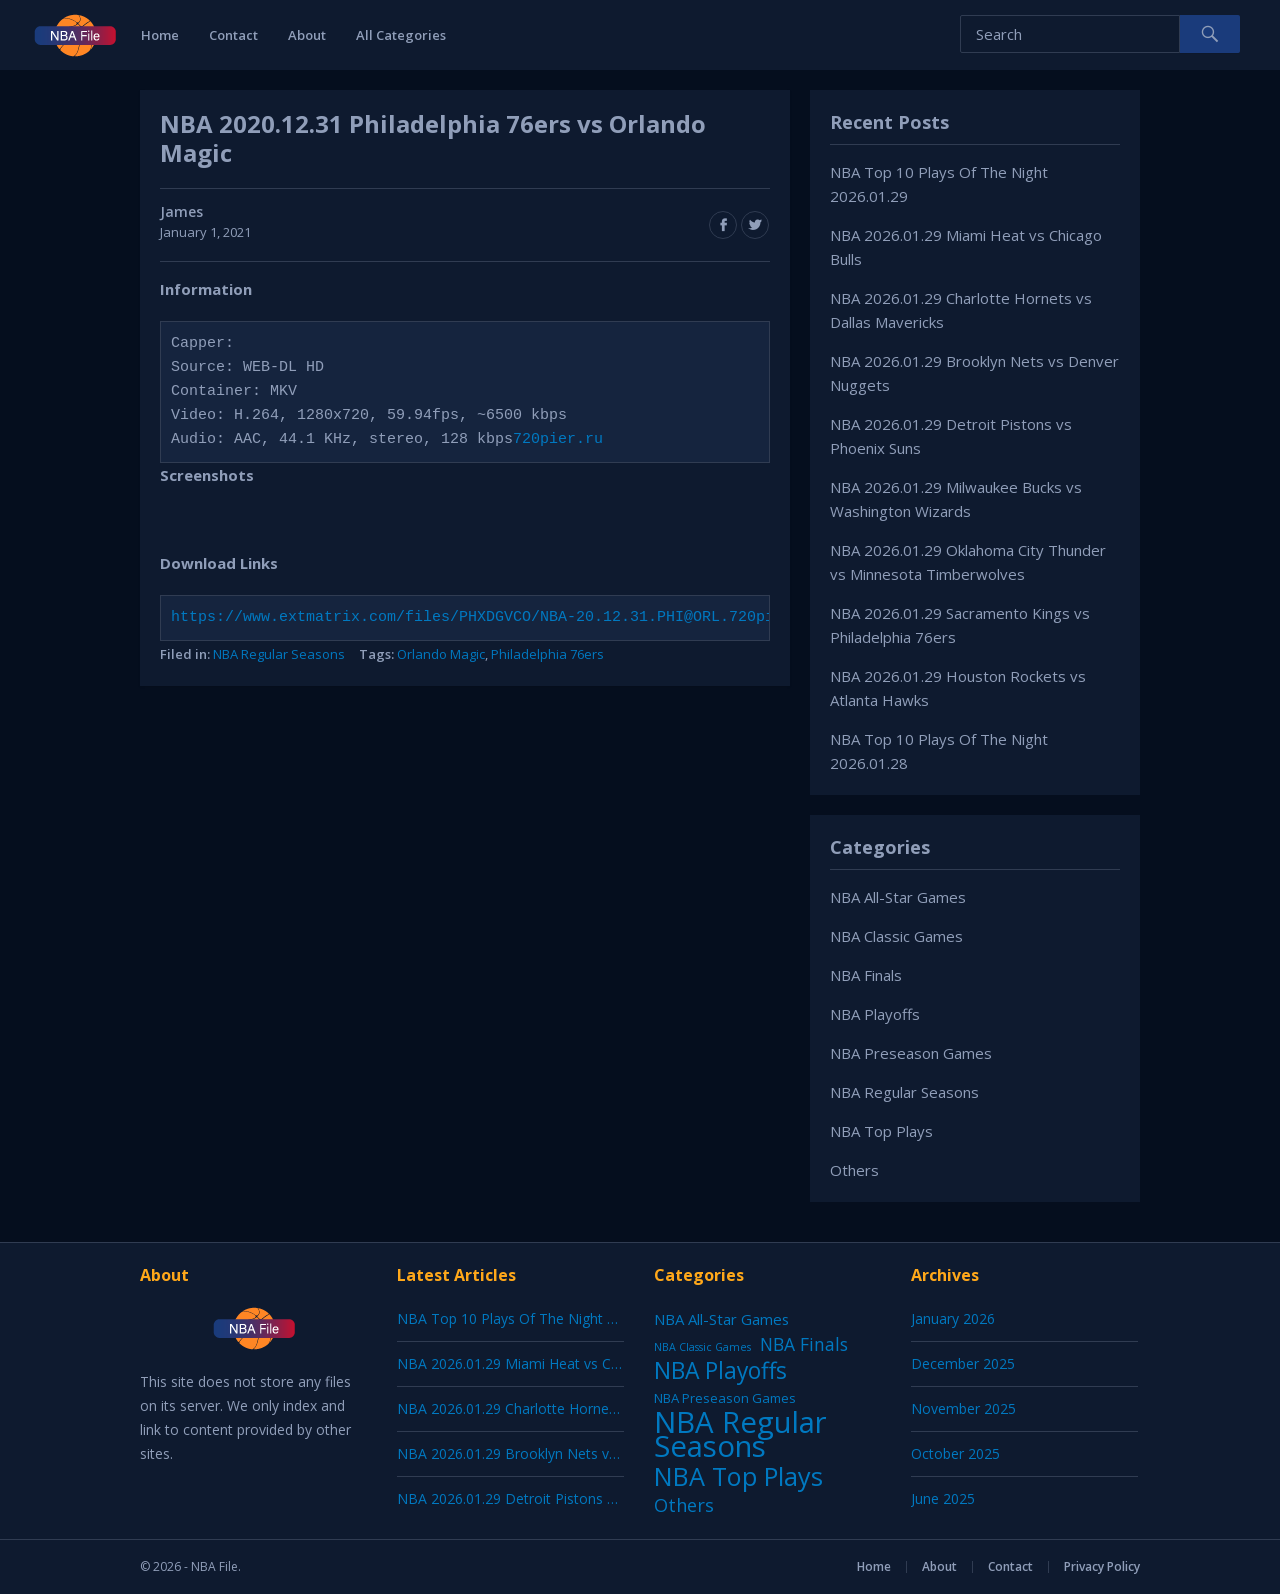 This screenshot has height=1594, width=1280. Describe the element at coordinates (898, 897) in the screenshot. I see `NBA All-Star Games` at that location.